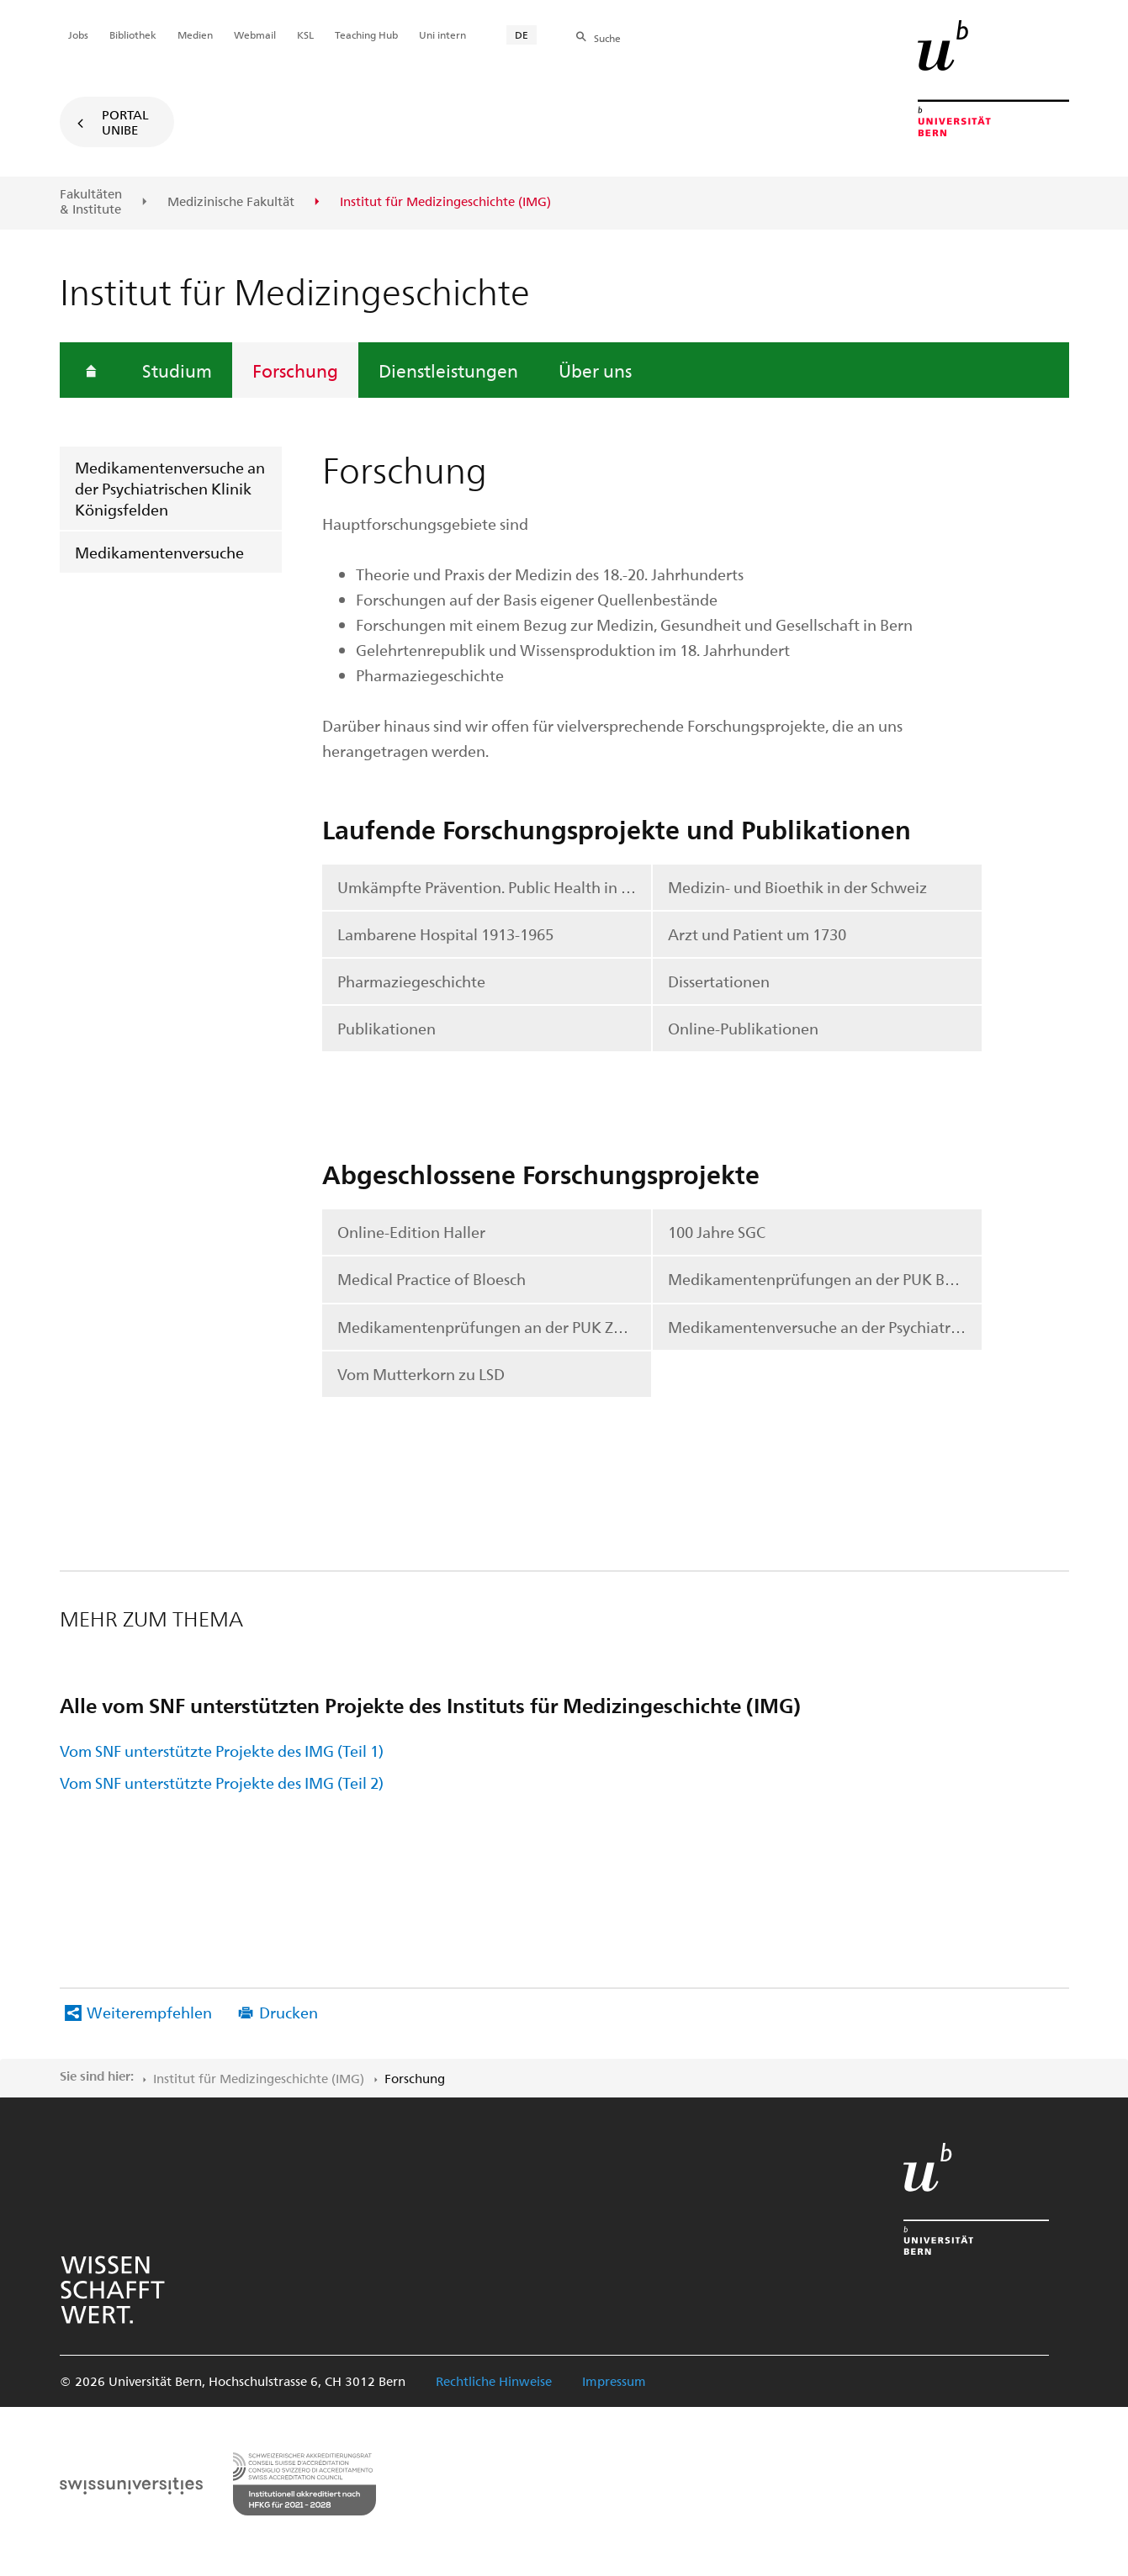 Image resolution: width=1128 pixels, height=2576 pixels. What do you see at coordinates (177, 370) in the screenshot?
I see `Studium` at bounding box center [177, 370].